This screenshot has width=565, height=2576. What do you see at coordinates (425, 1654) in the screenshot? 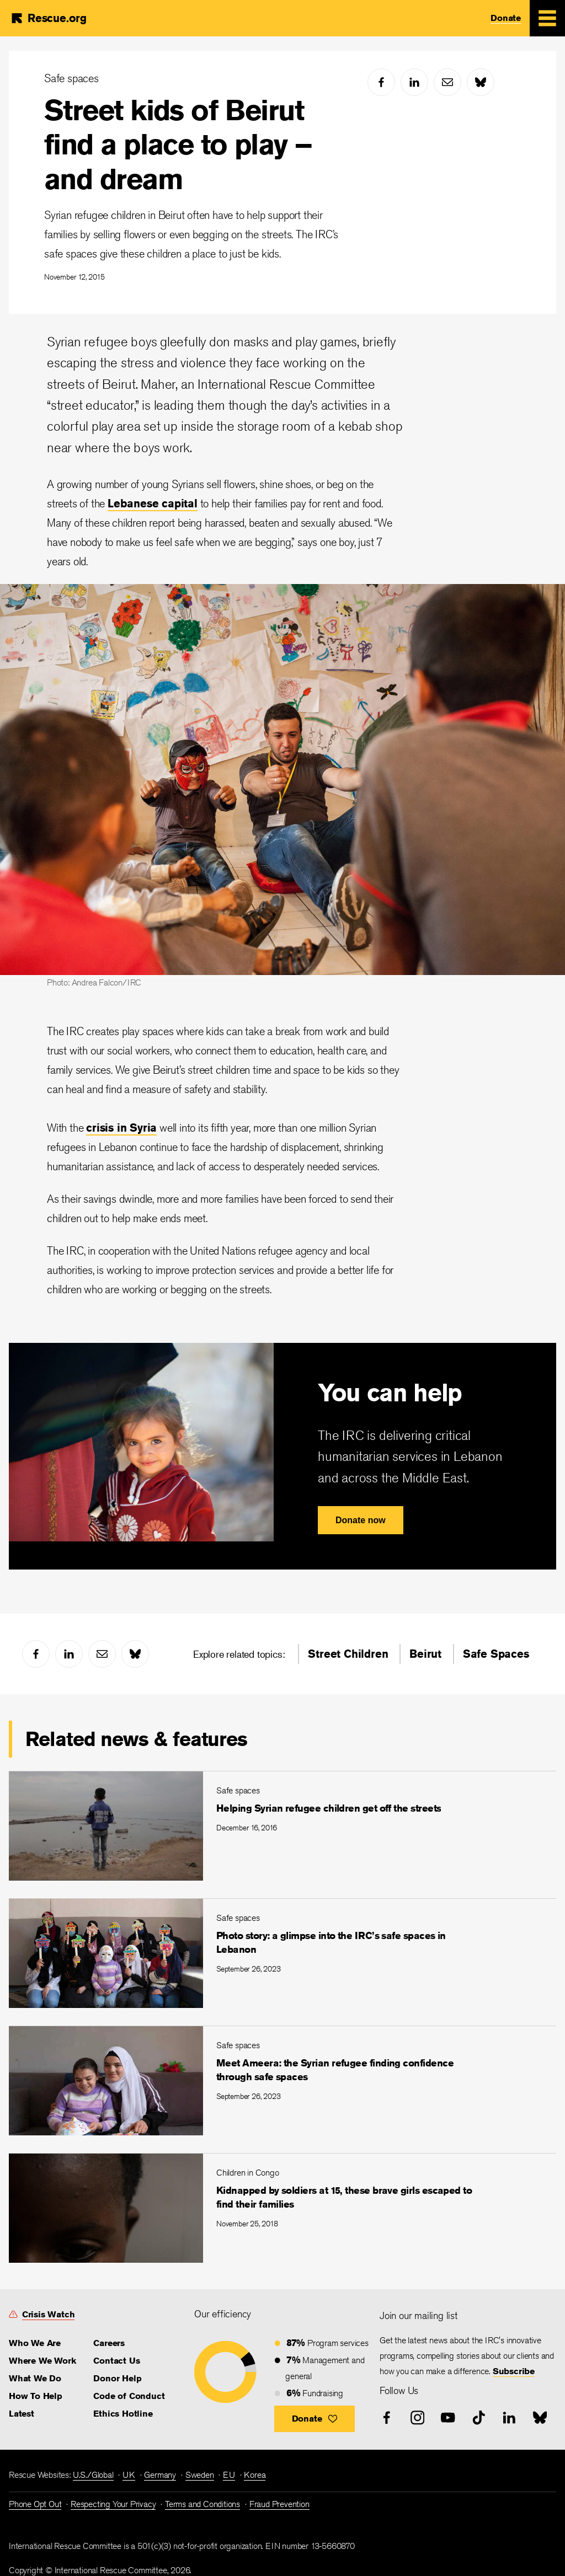
I see `Beirut [link]` at bounding box center [425, 1654].